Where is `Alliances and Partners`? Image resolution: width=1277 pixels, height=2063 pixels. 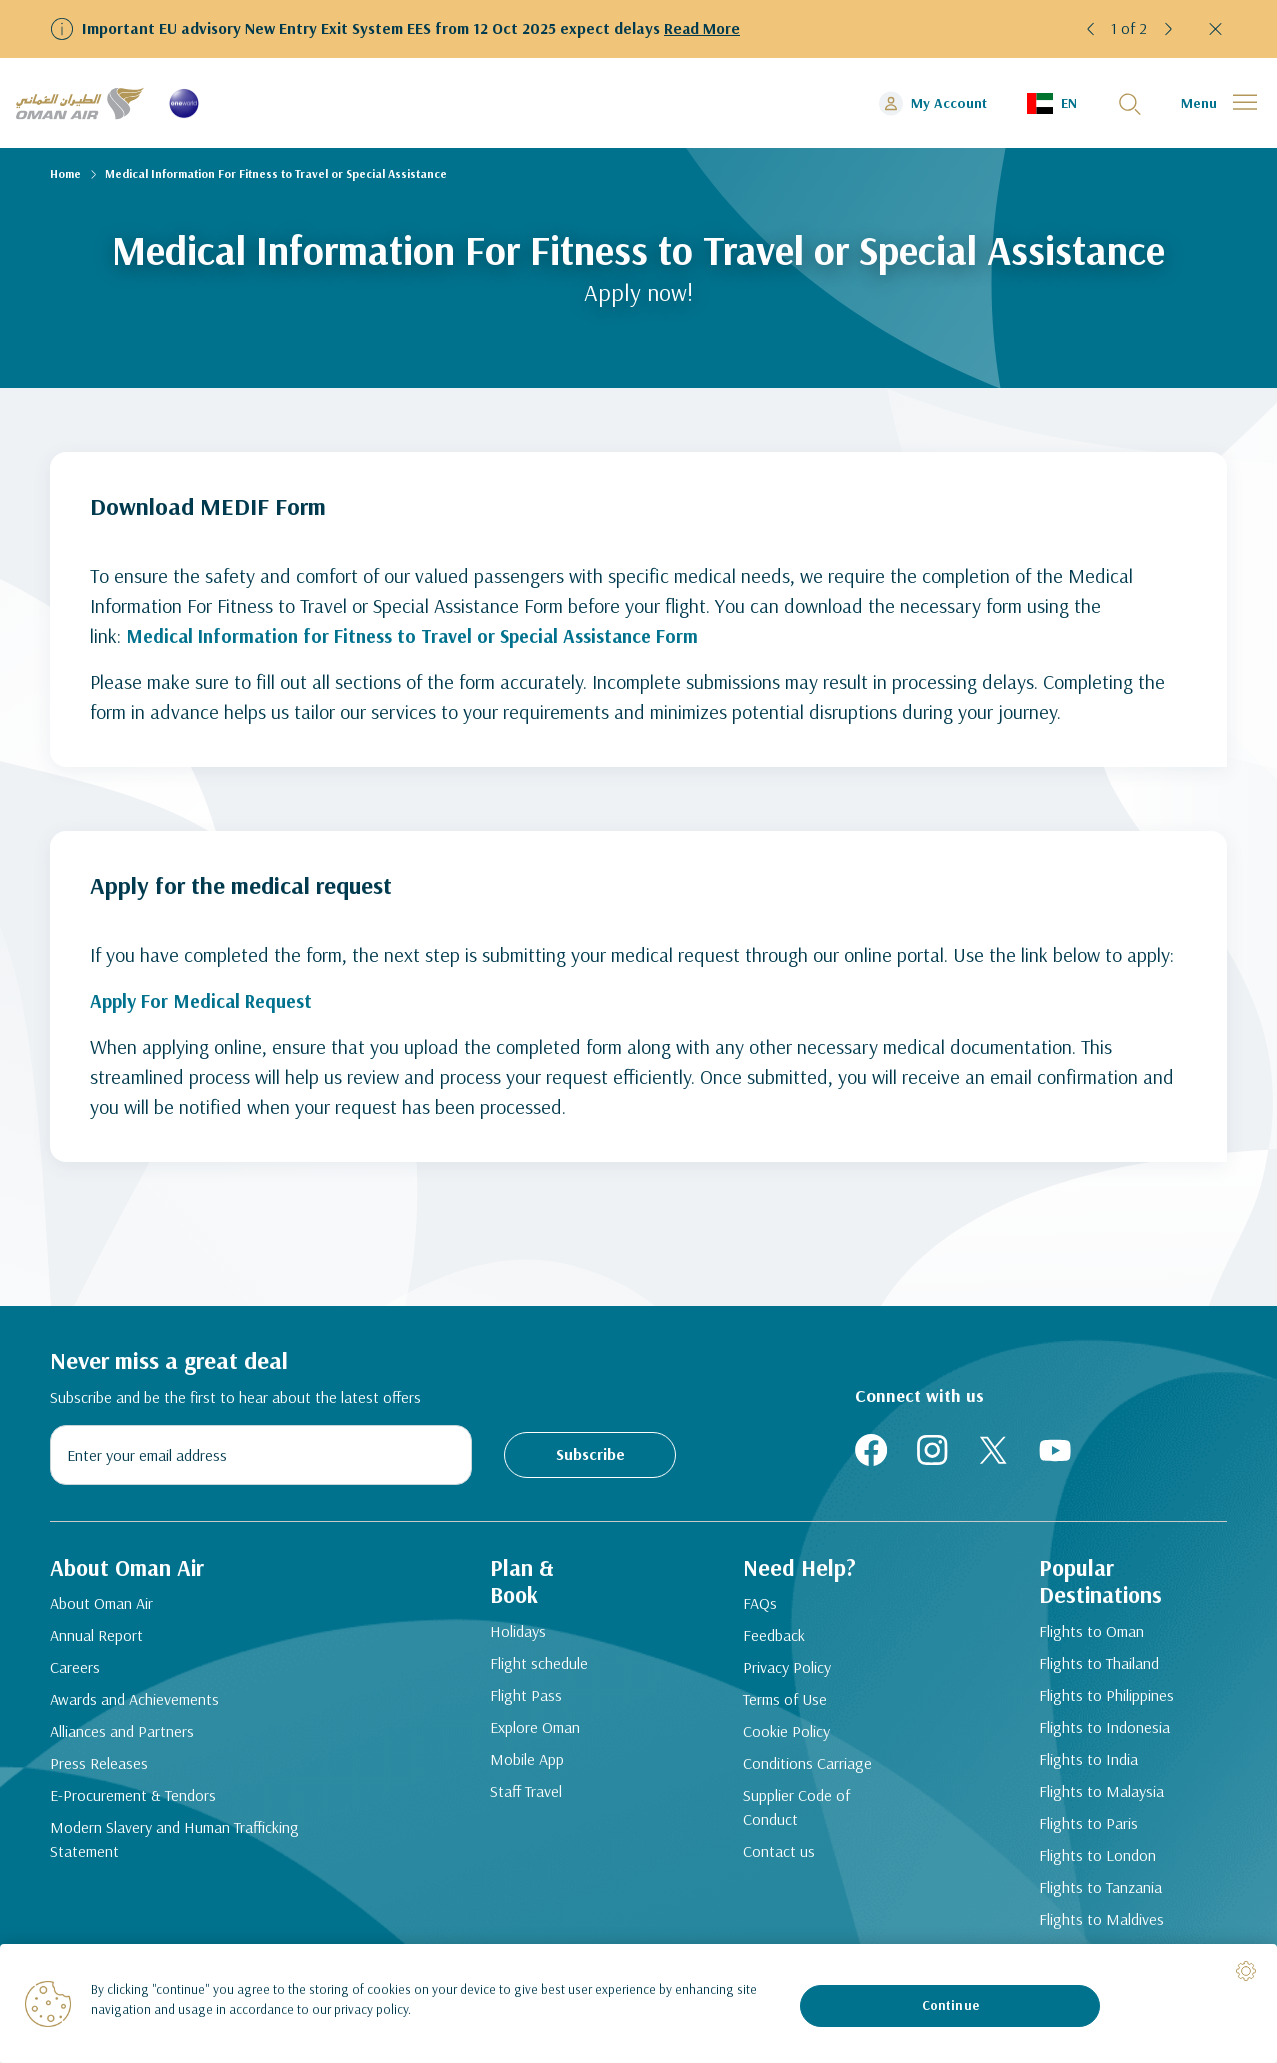 Alliances and Partners is located at coordinates (122, 1736).